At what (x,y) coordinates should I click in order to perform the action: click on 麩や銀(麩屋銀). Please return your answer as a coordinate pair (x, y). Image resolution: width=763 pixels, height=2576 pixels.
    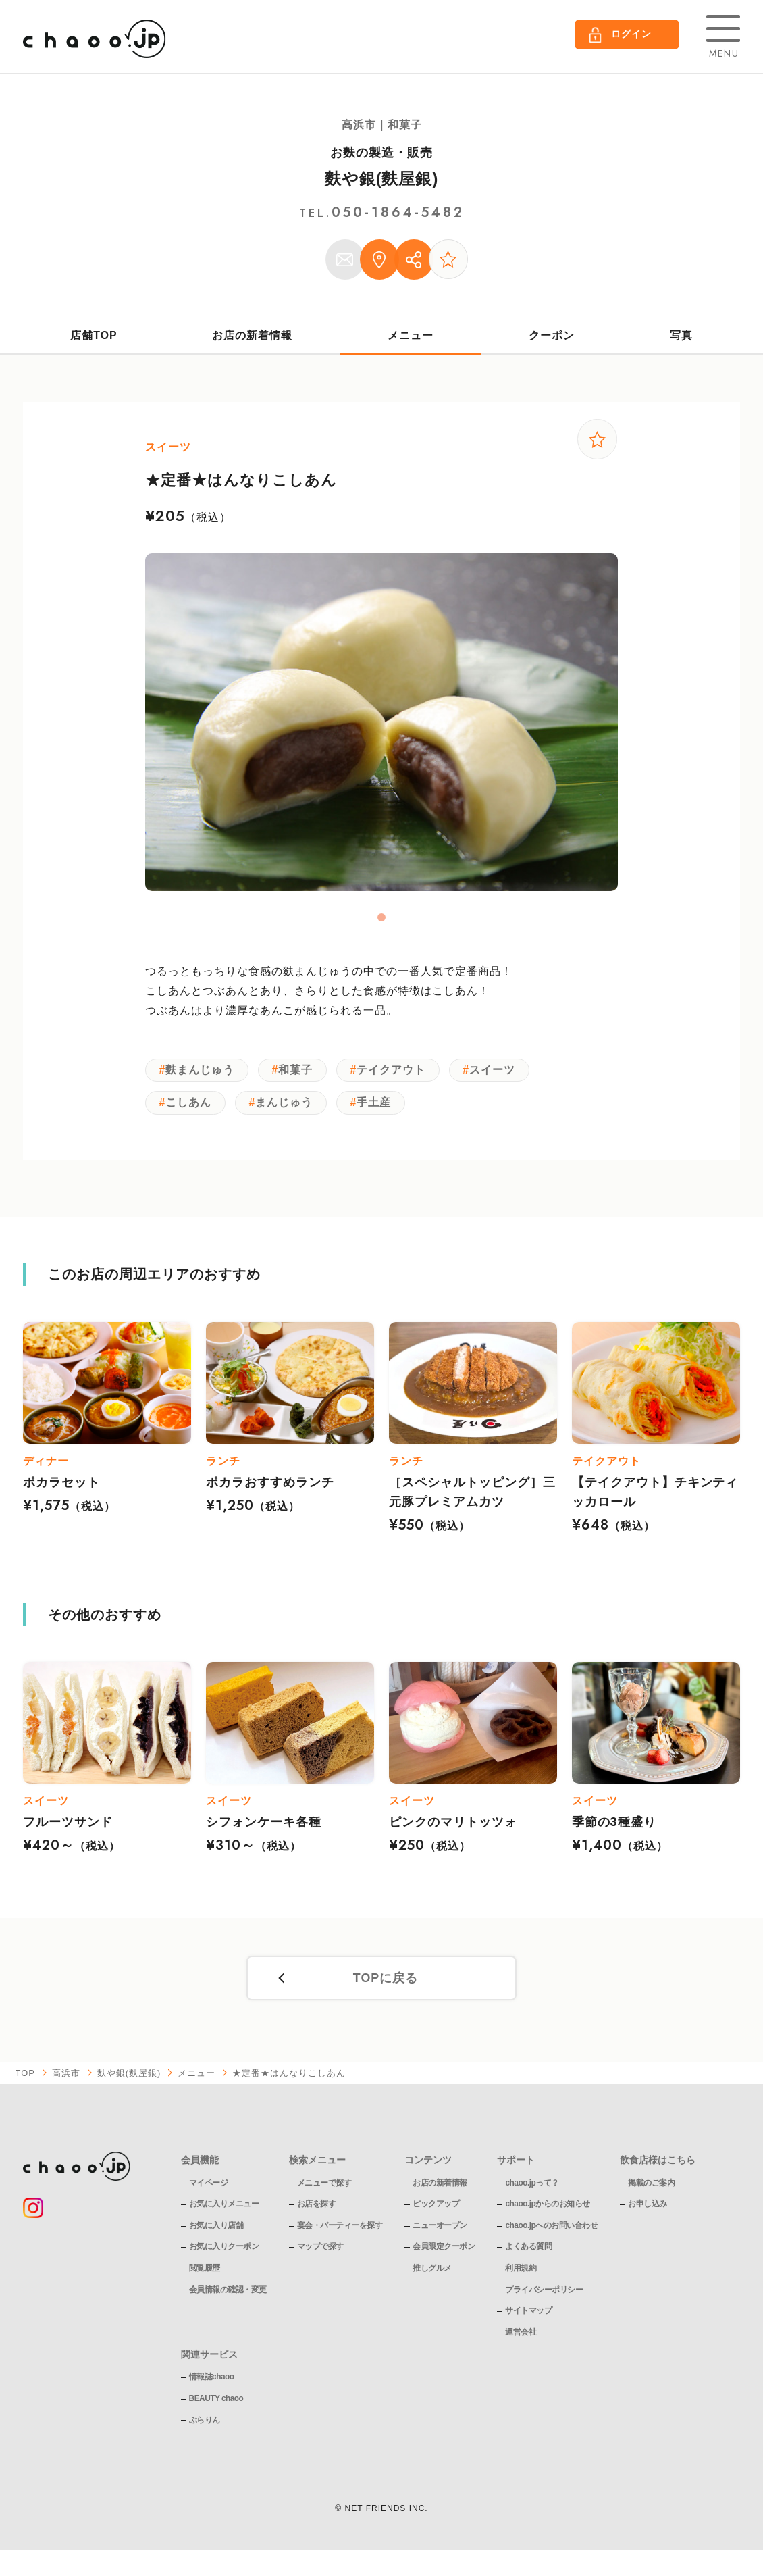
    Looking at the image, I should click on (382, 179).